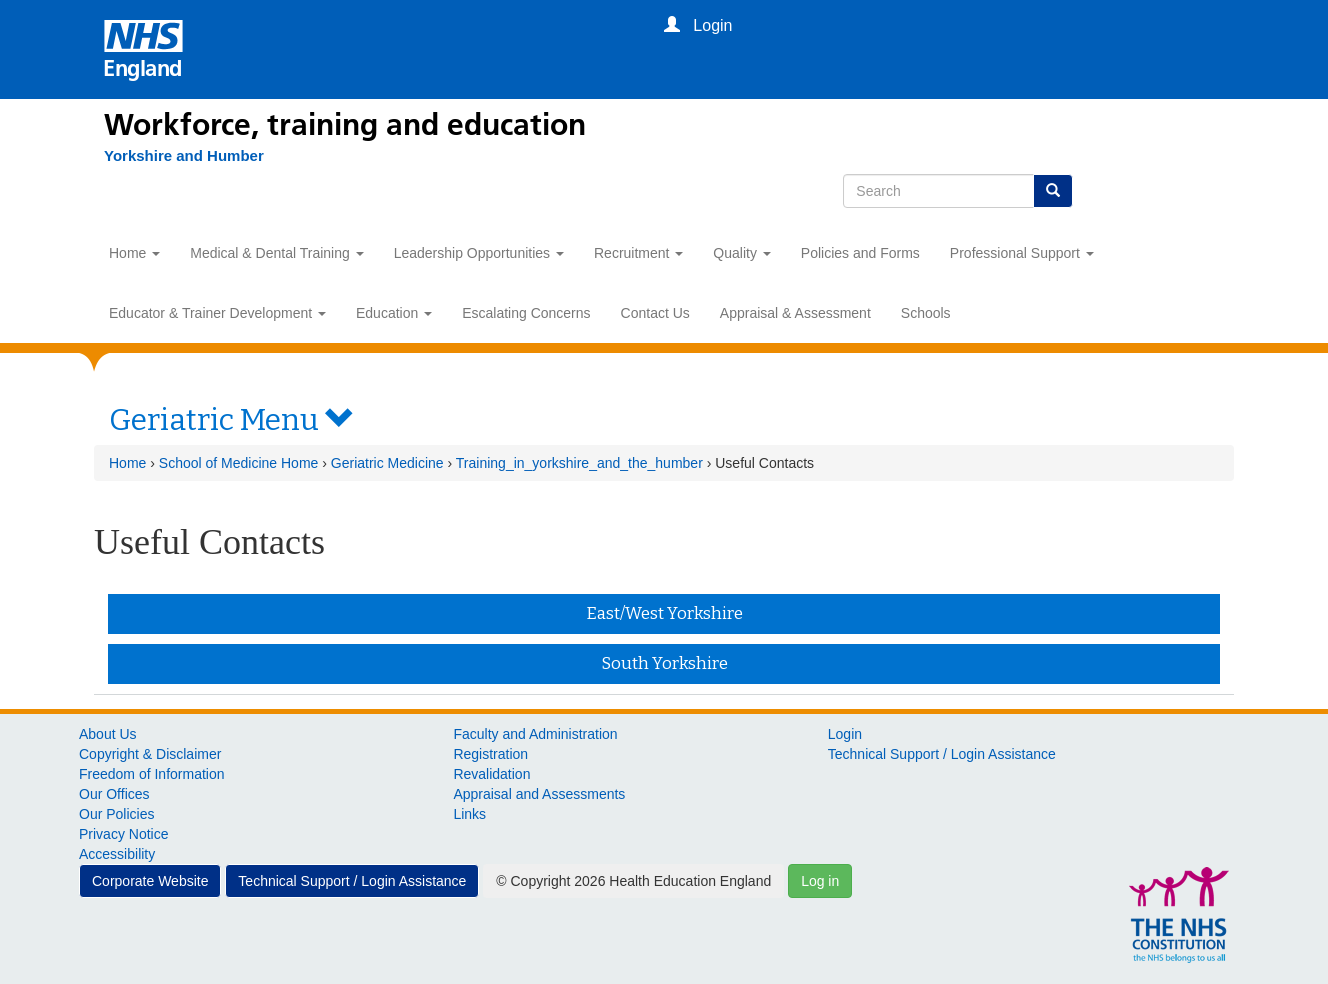 The height and width of the screenshot is (984, 1328). Describe the element at coordinates (469, 814) in the screenshot. I see `Links` at that location.